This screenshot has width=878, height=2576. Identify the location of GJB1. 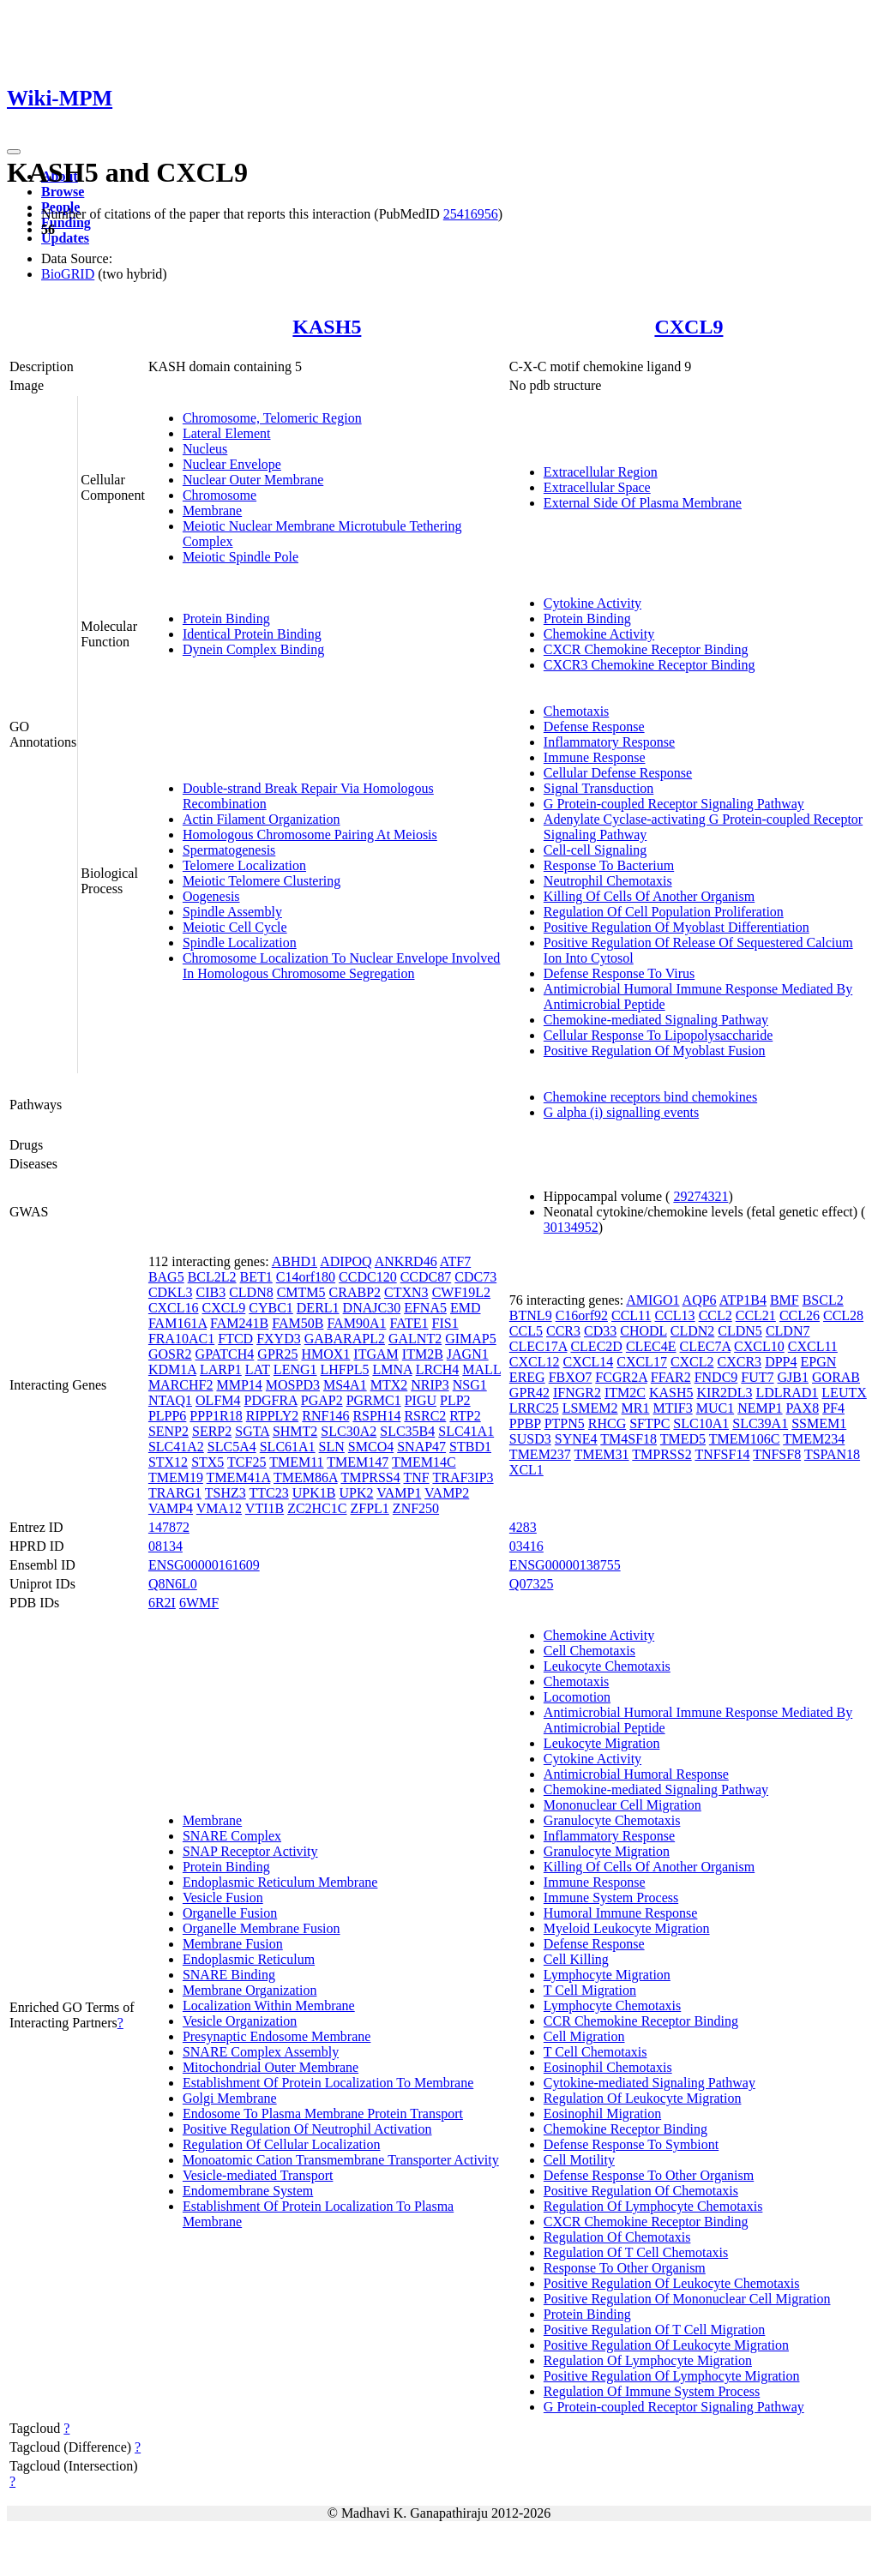
(793, 1377).